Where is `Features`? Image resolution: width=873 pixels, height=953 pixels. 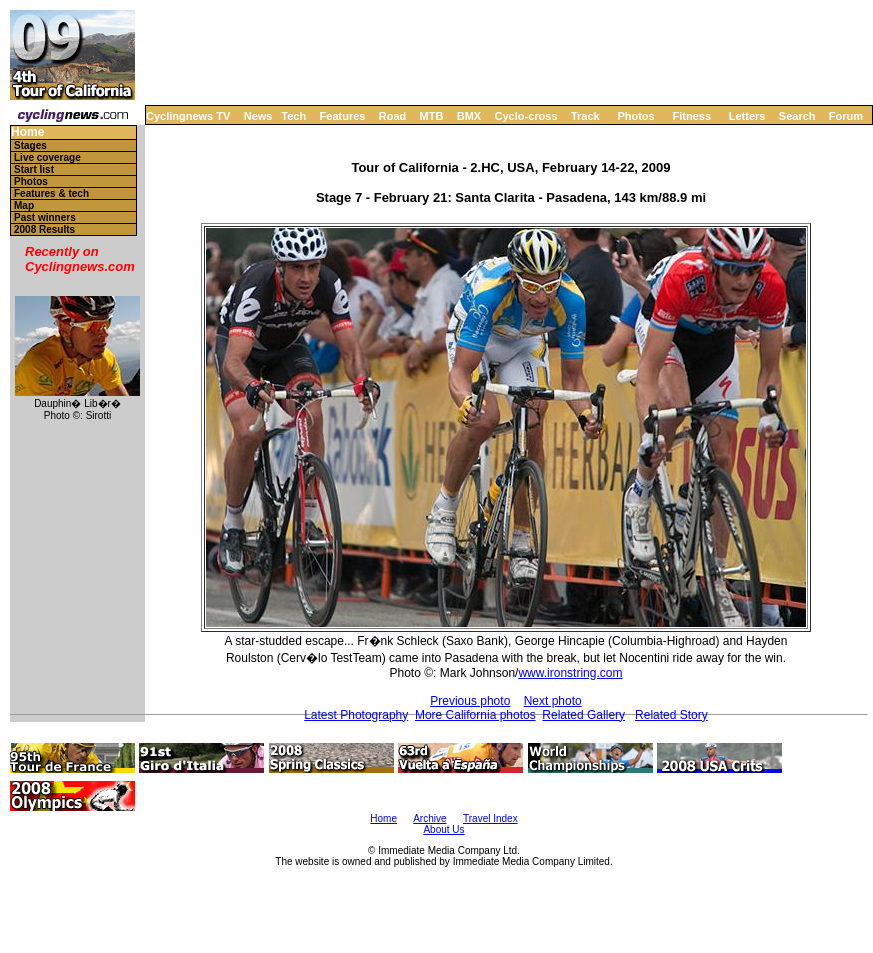
Features is located at coordinates (343, 116).